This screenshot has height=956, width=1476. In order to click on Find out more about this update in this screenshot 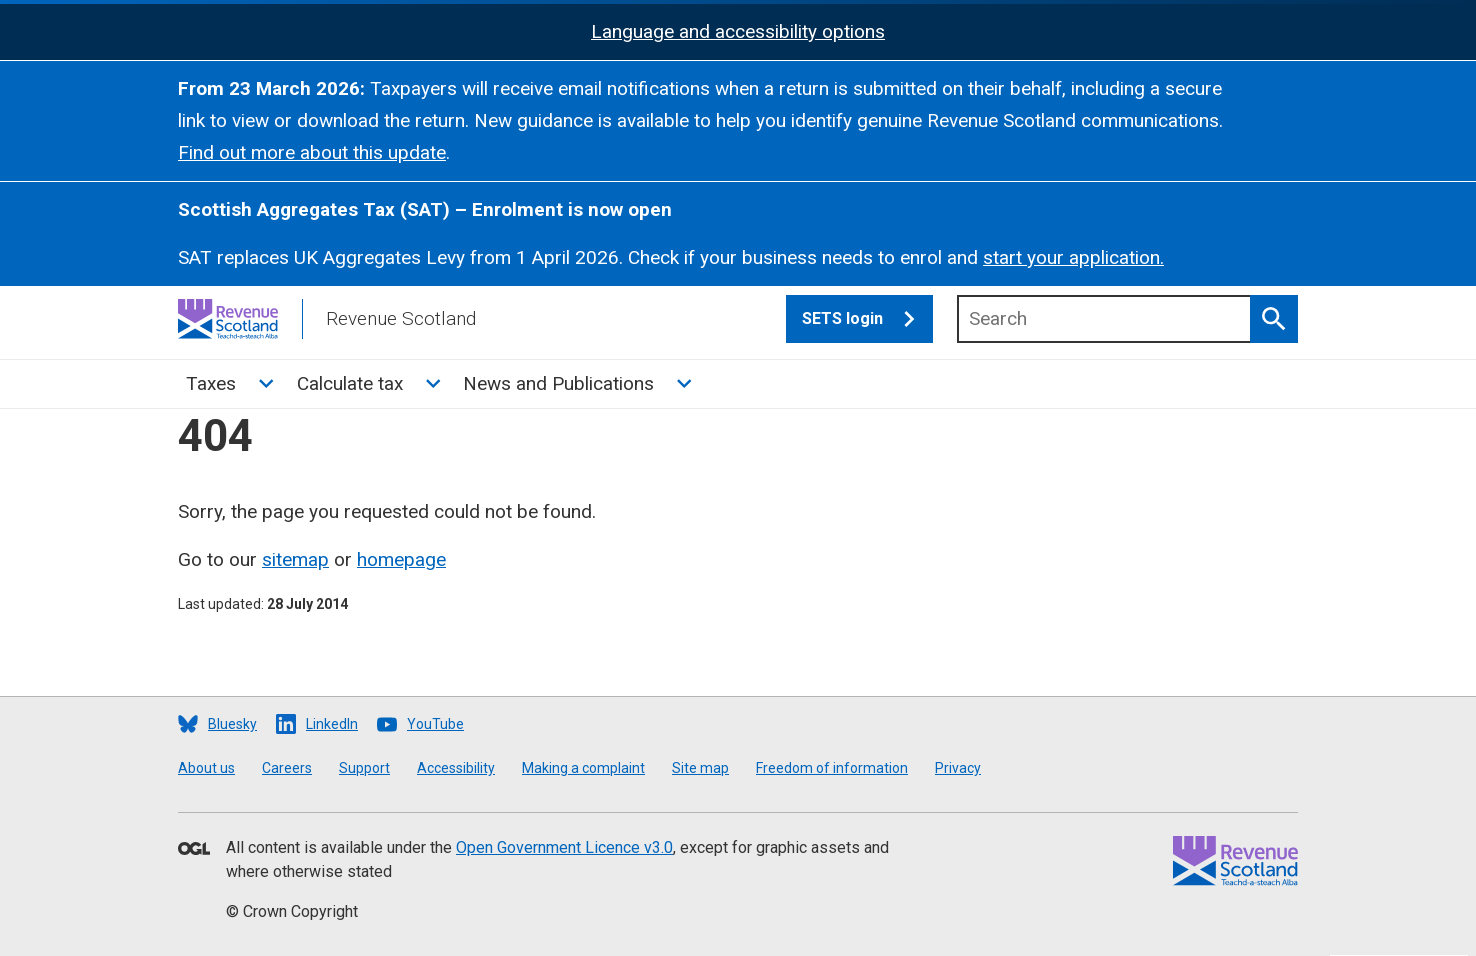, I will do `click(312, 152)`.